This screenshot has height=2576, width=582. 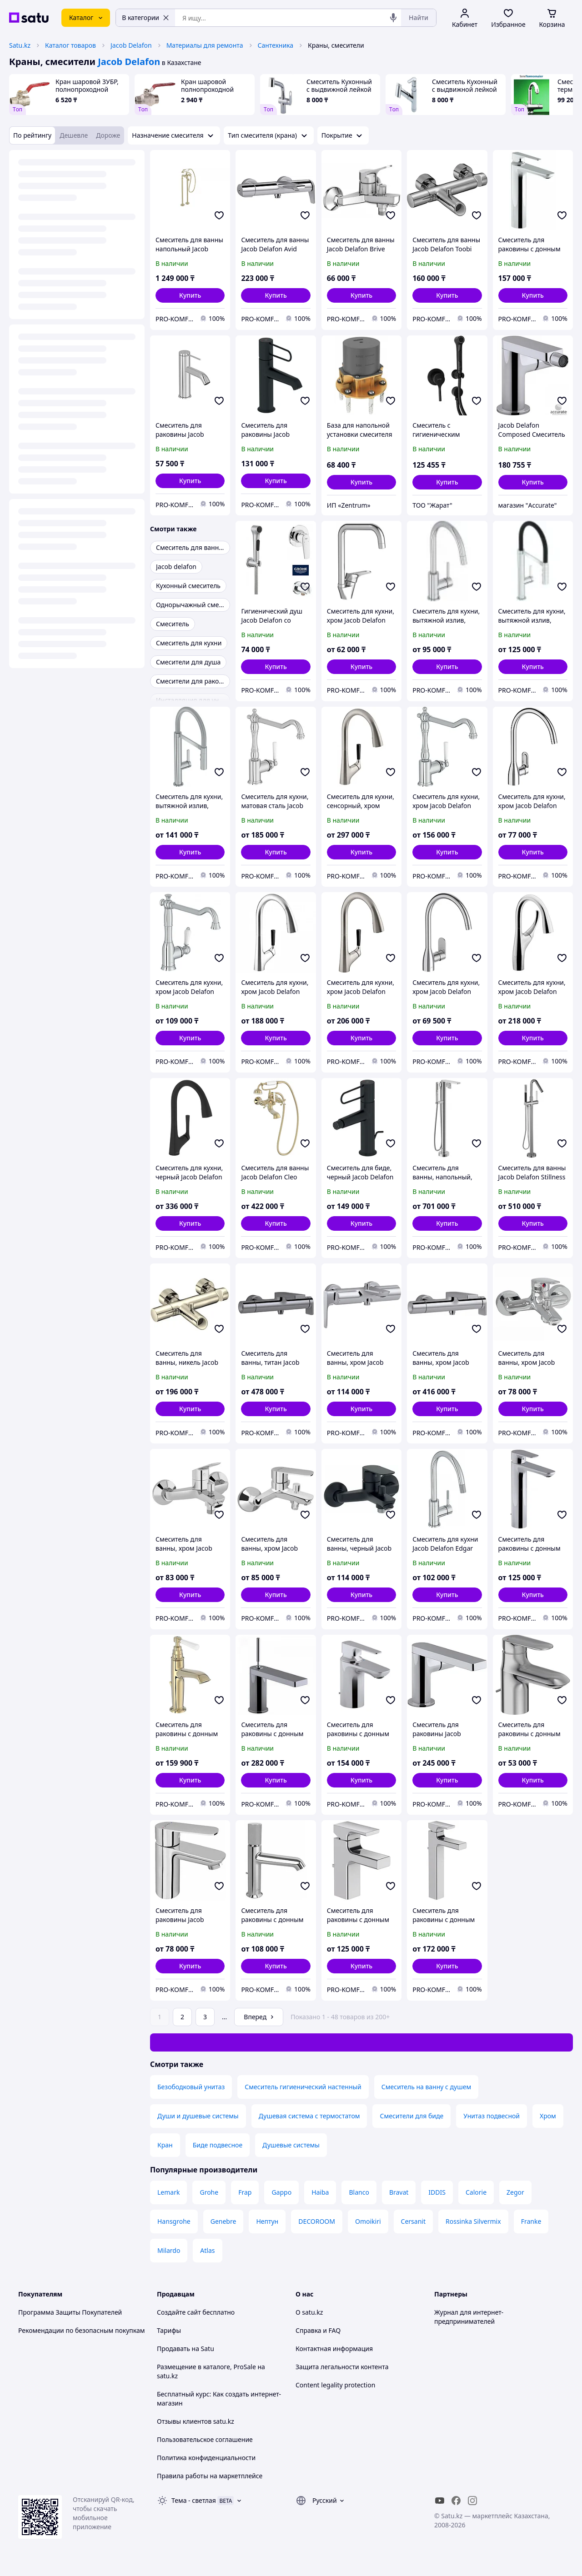 I want to click on Content legality protection, so click(x=335, y=2385).